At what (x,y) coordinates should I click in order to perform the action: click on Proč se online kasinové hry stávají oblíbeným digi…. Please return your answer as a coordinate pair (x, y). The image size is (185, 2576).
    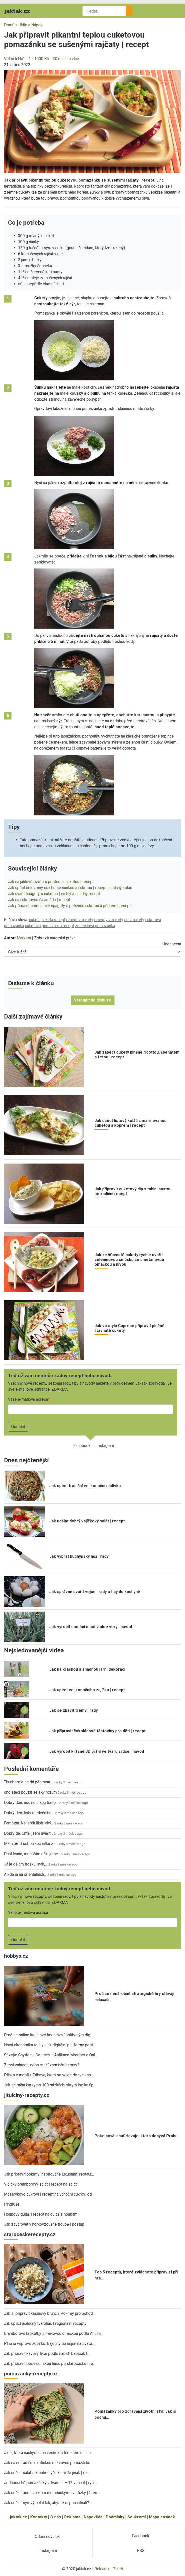
    Looking at the image, I should click on (49, 2035).